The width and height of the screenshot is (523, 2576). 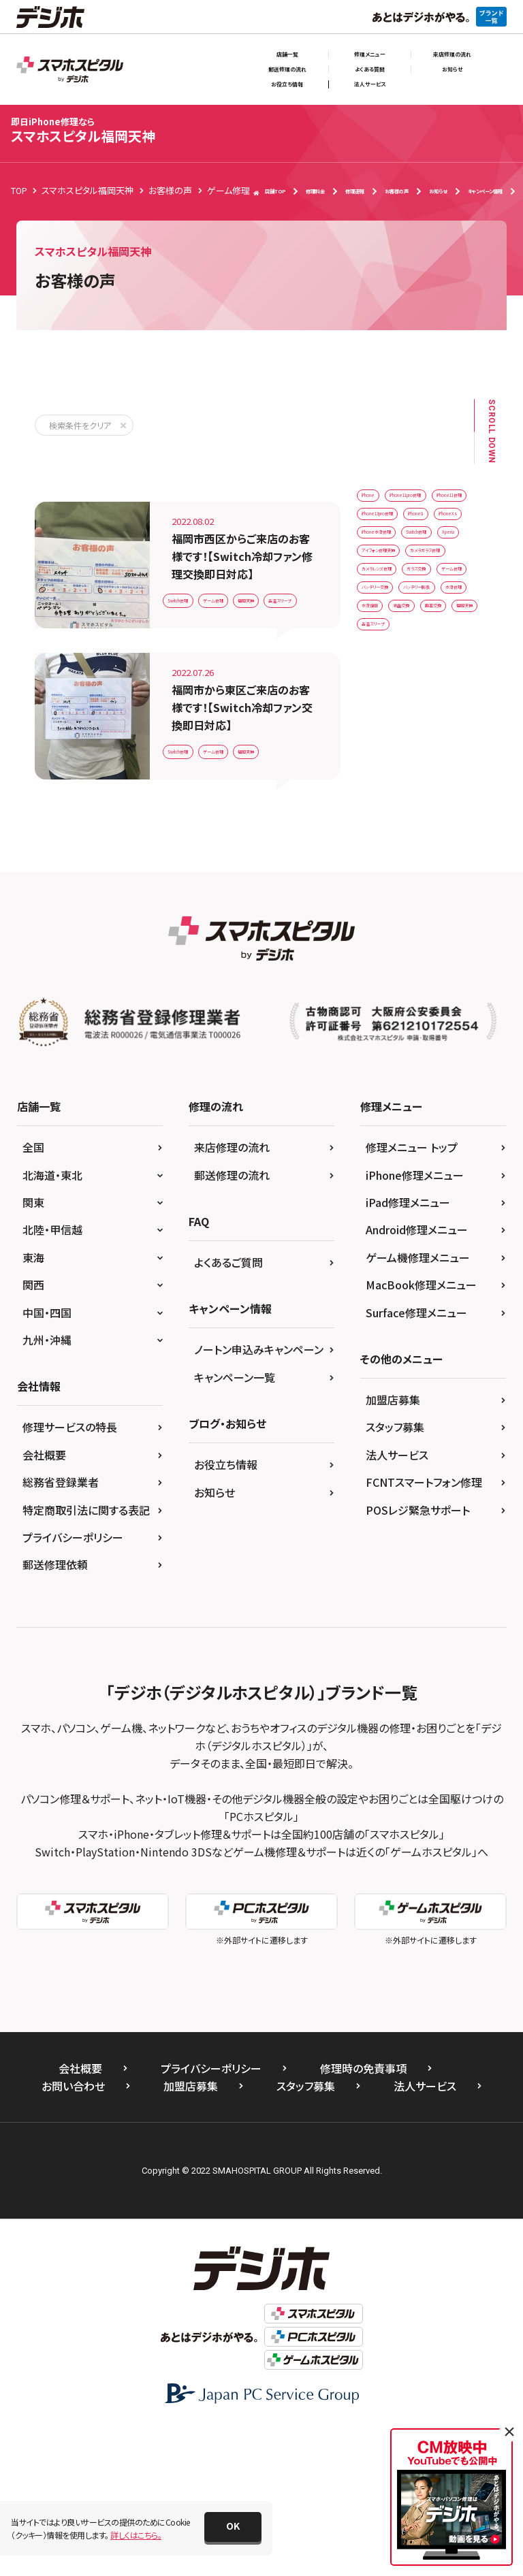 I want to click on よくある質問, so click(x=370, y=69).